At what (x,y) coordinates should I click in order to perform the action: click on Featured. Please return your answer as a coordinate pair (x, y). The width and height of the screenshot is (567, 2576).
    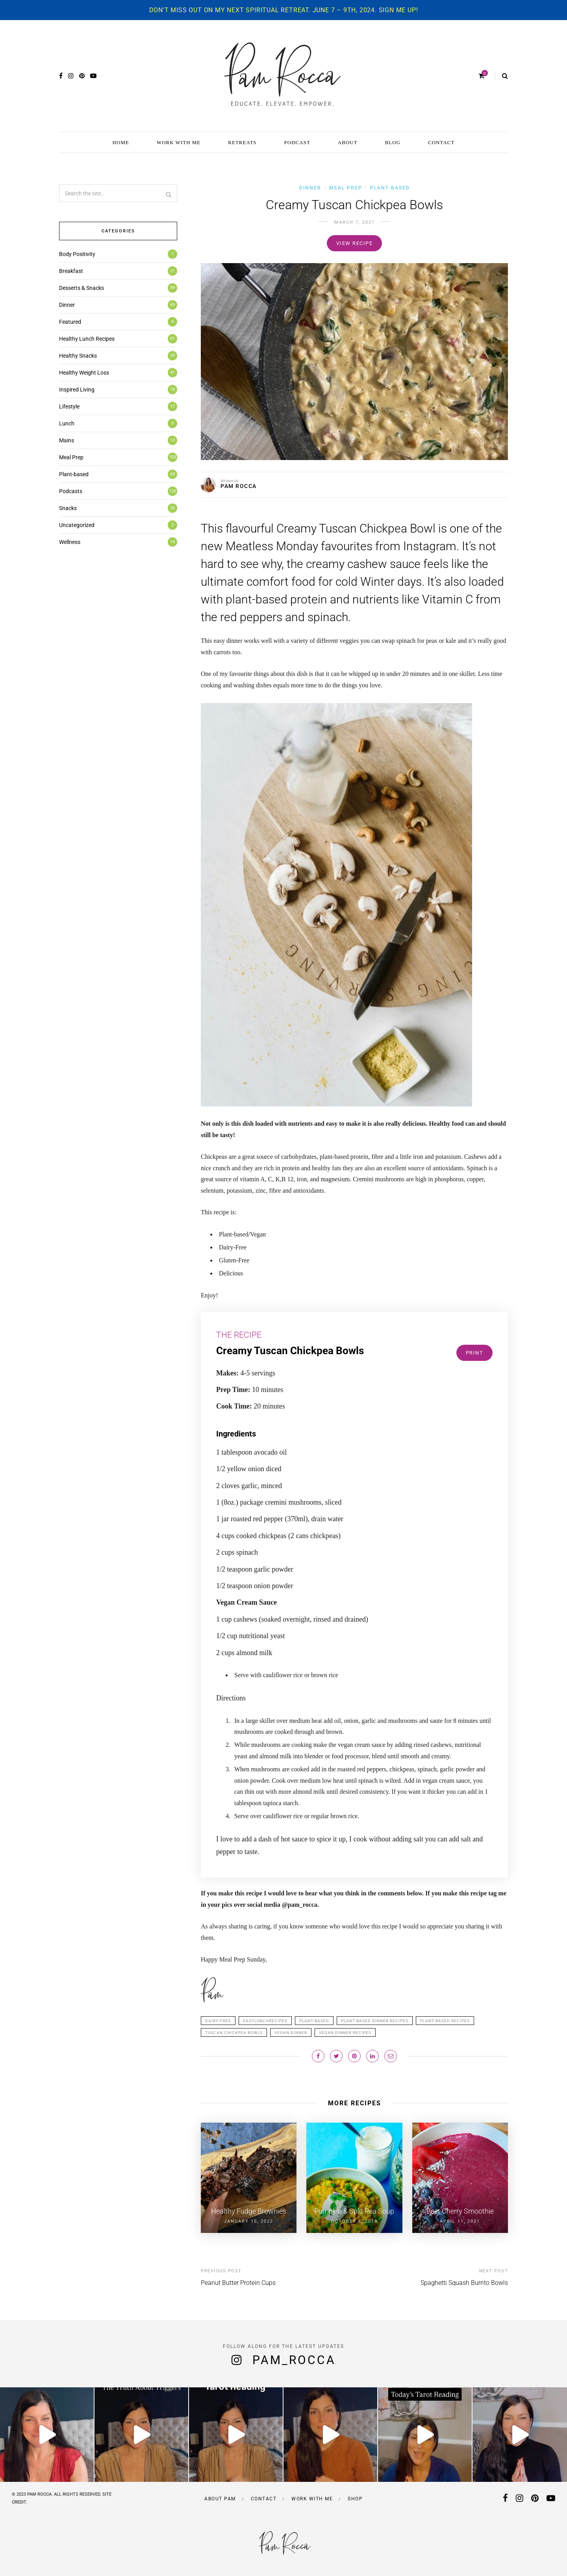
    Looking at the image, I should click on (70, 322).